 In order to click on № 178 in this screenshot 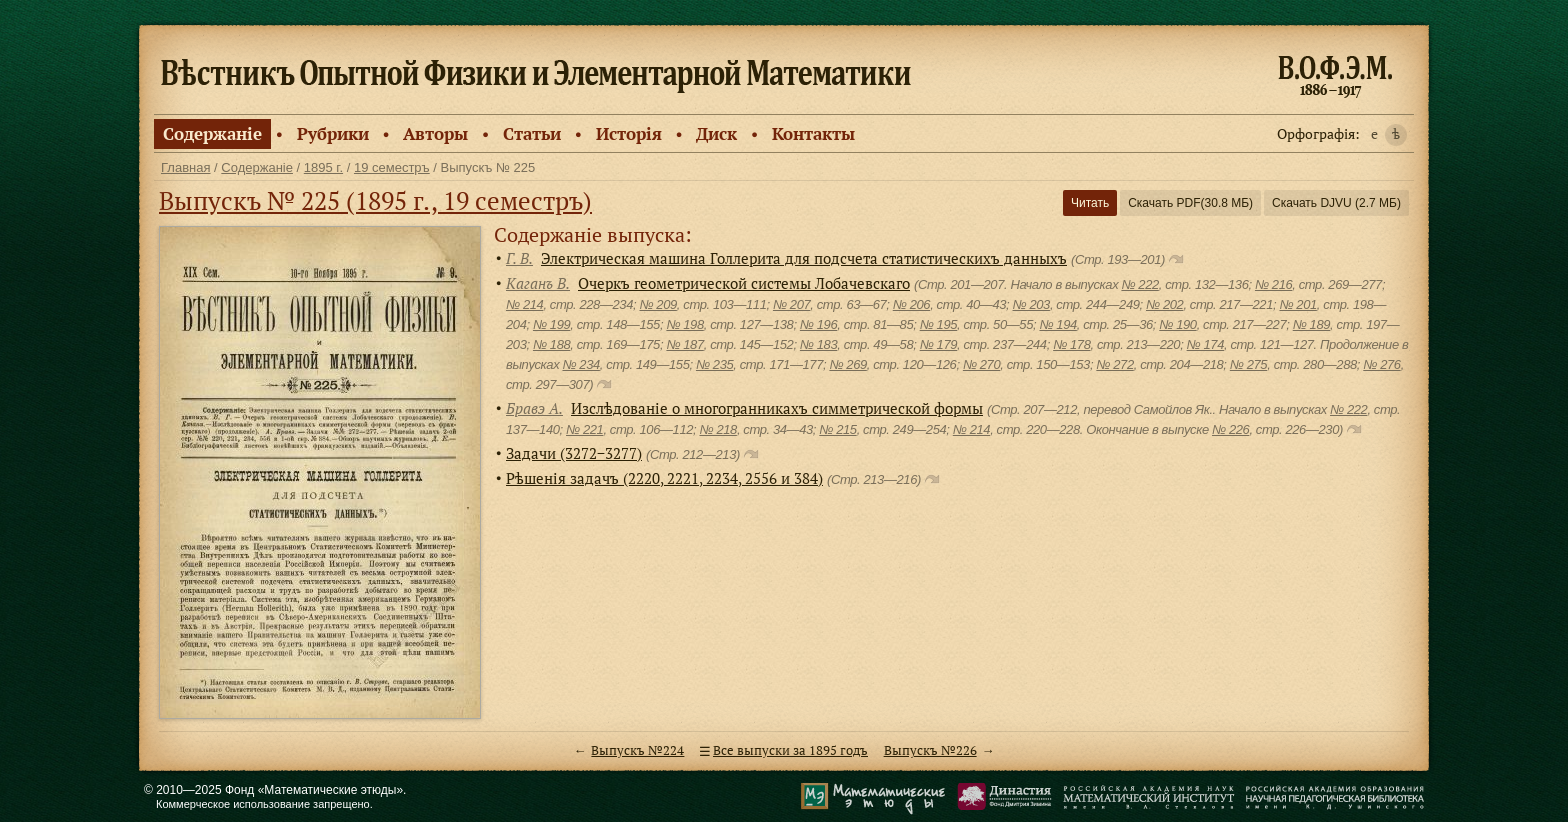, I will do `click(1071, 344)`.